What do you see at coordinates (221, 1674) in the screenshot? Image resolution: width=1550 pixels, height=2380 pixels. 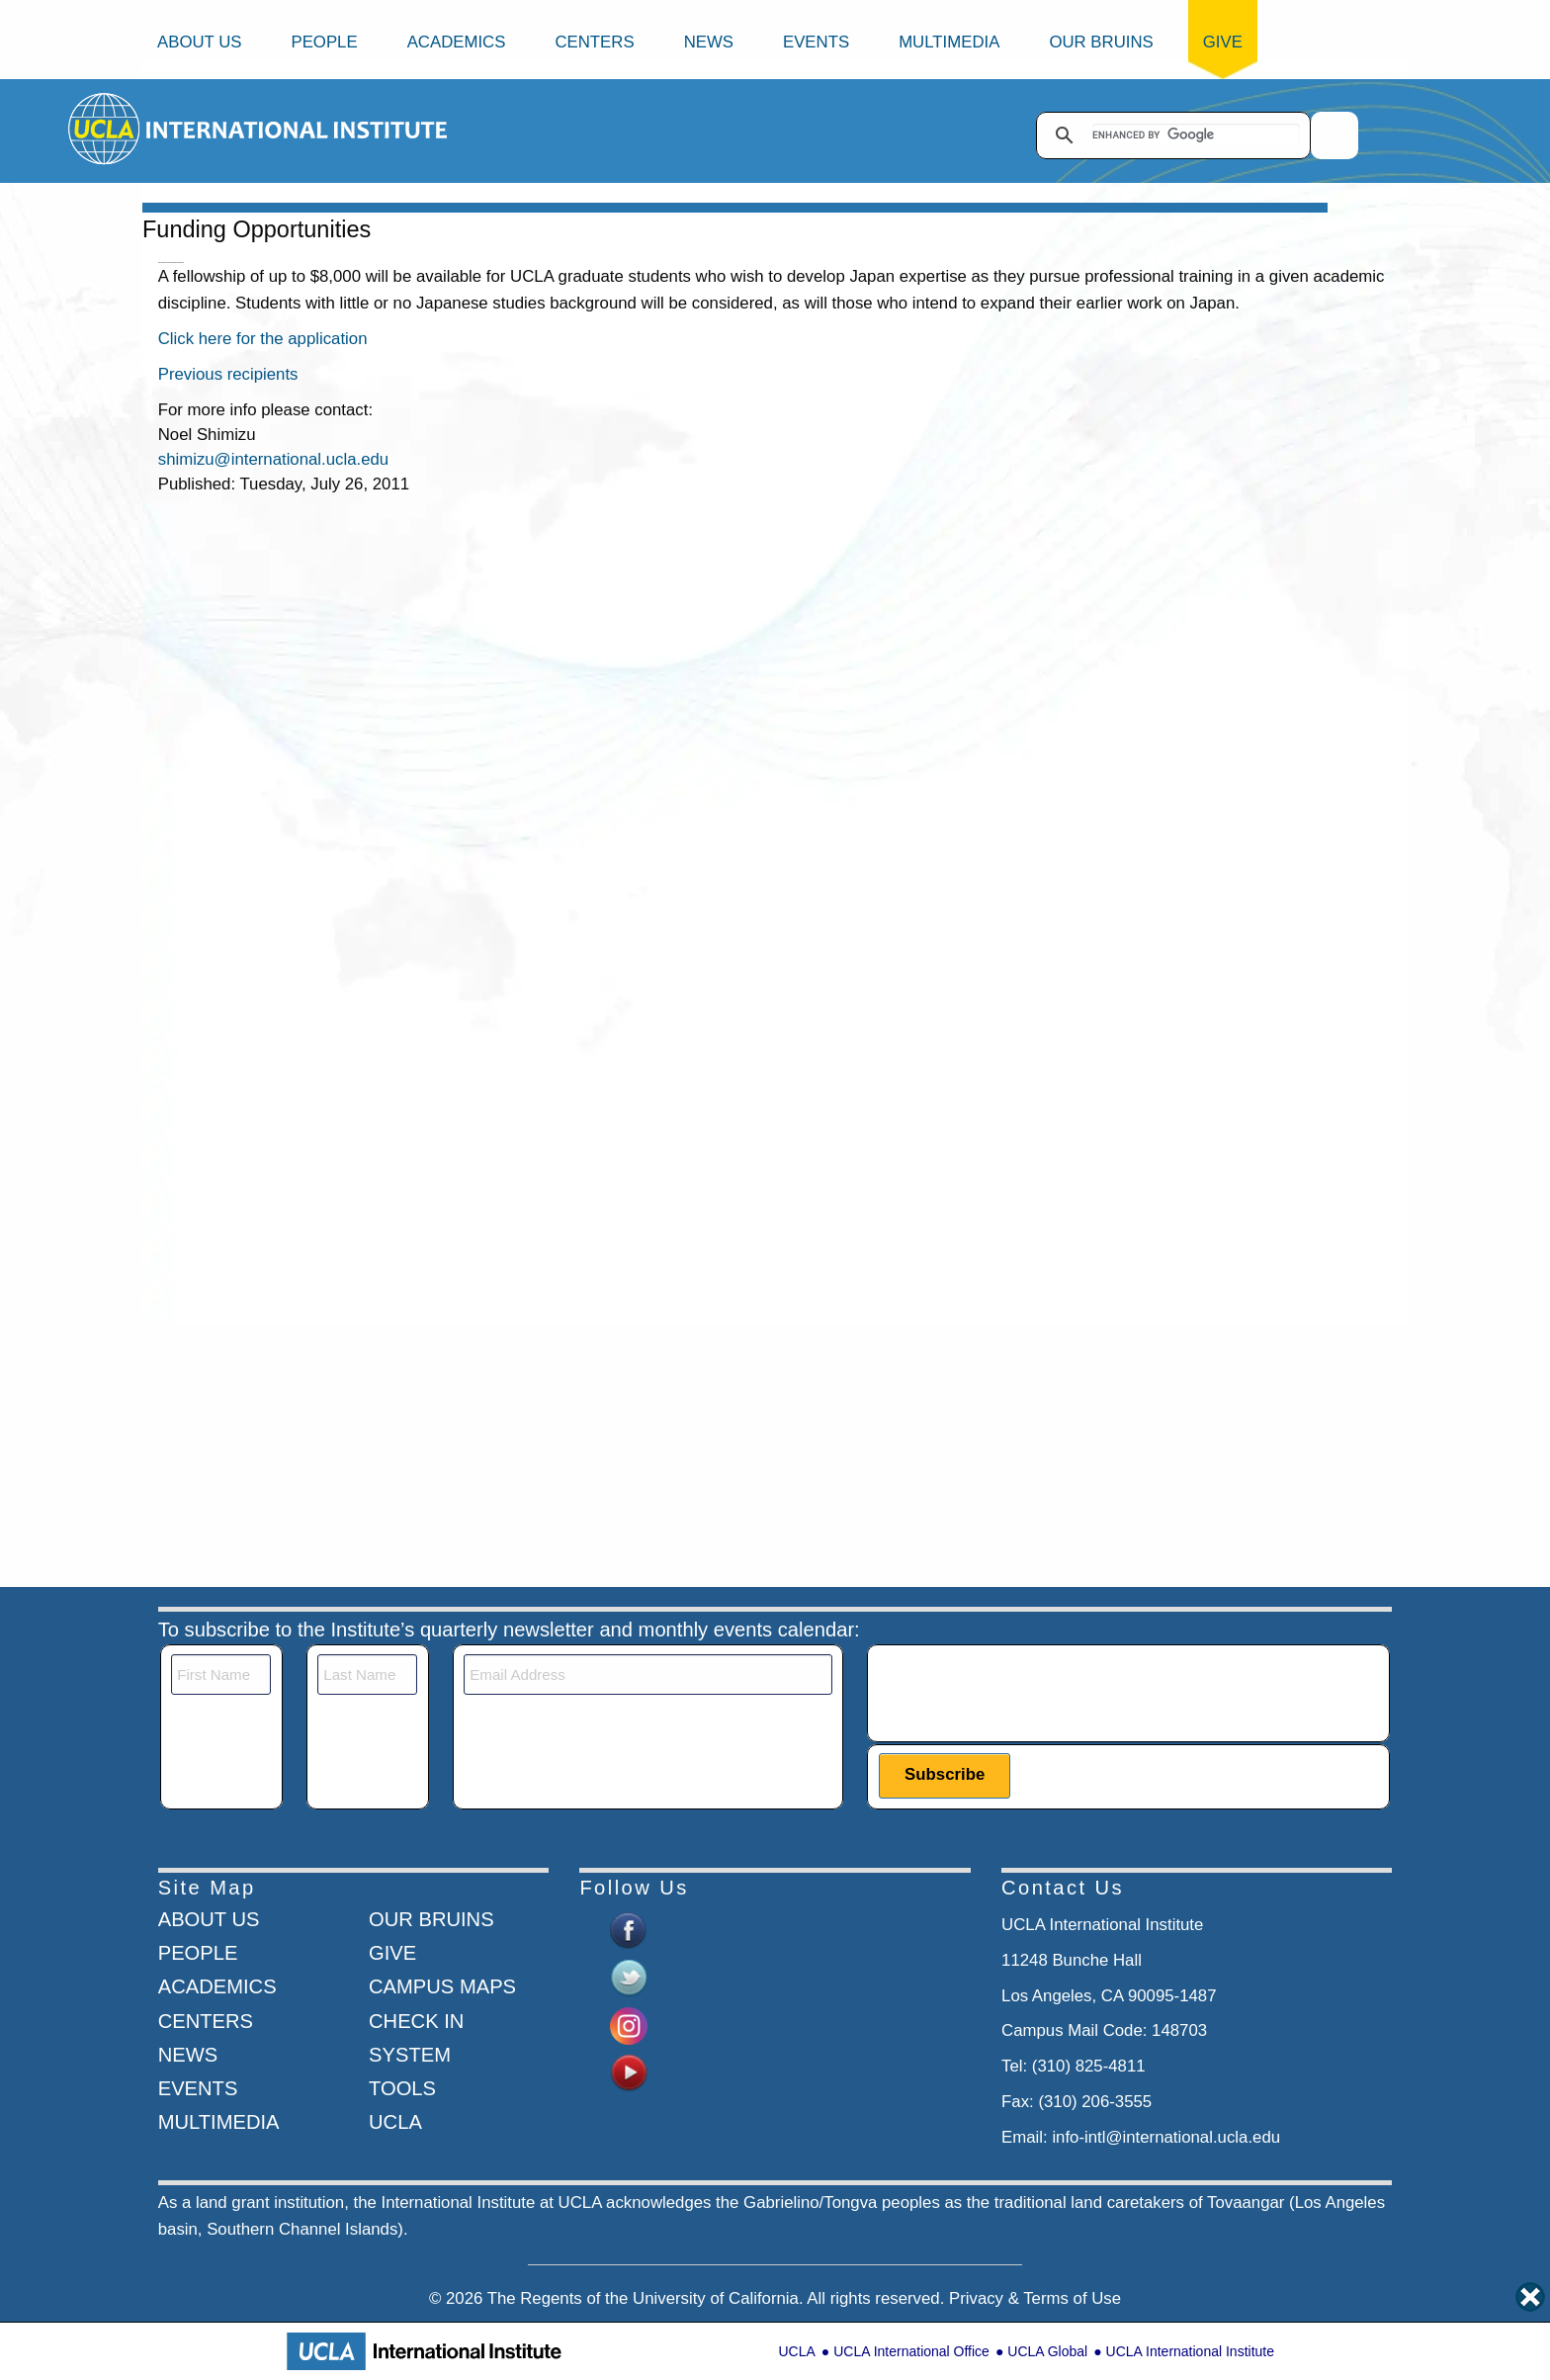 I see `[First Name]` at bounding box center [221, 1674].